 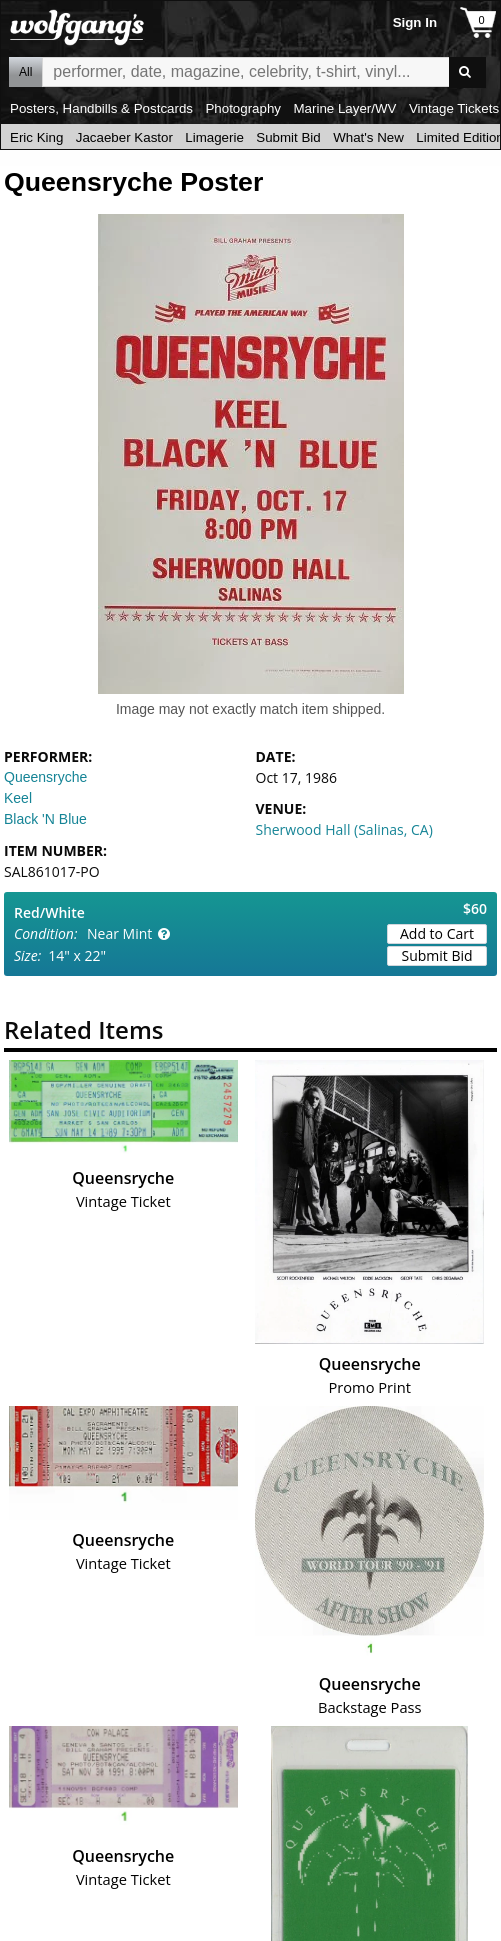 I want to click on What's New, so click(x=368, y=137).